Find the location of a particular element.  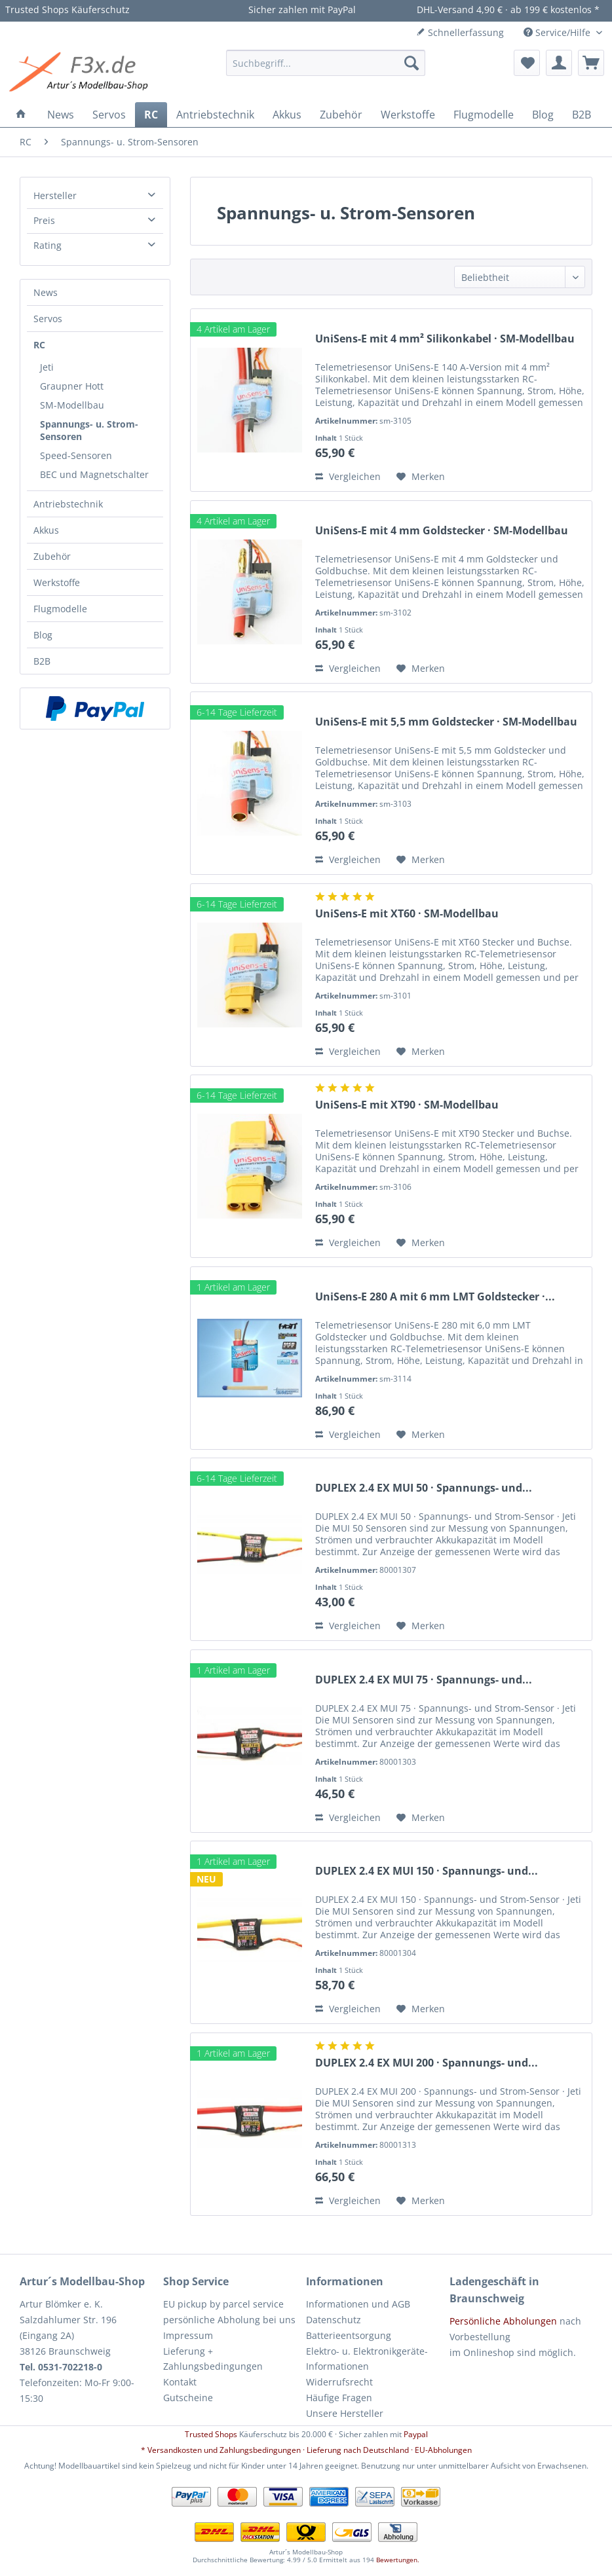

UniSens-E mit 4 mm Goldstecker · SM-Modellbau is located at coordinates (441, 531).